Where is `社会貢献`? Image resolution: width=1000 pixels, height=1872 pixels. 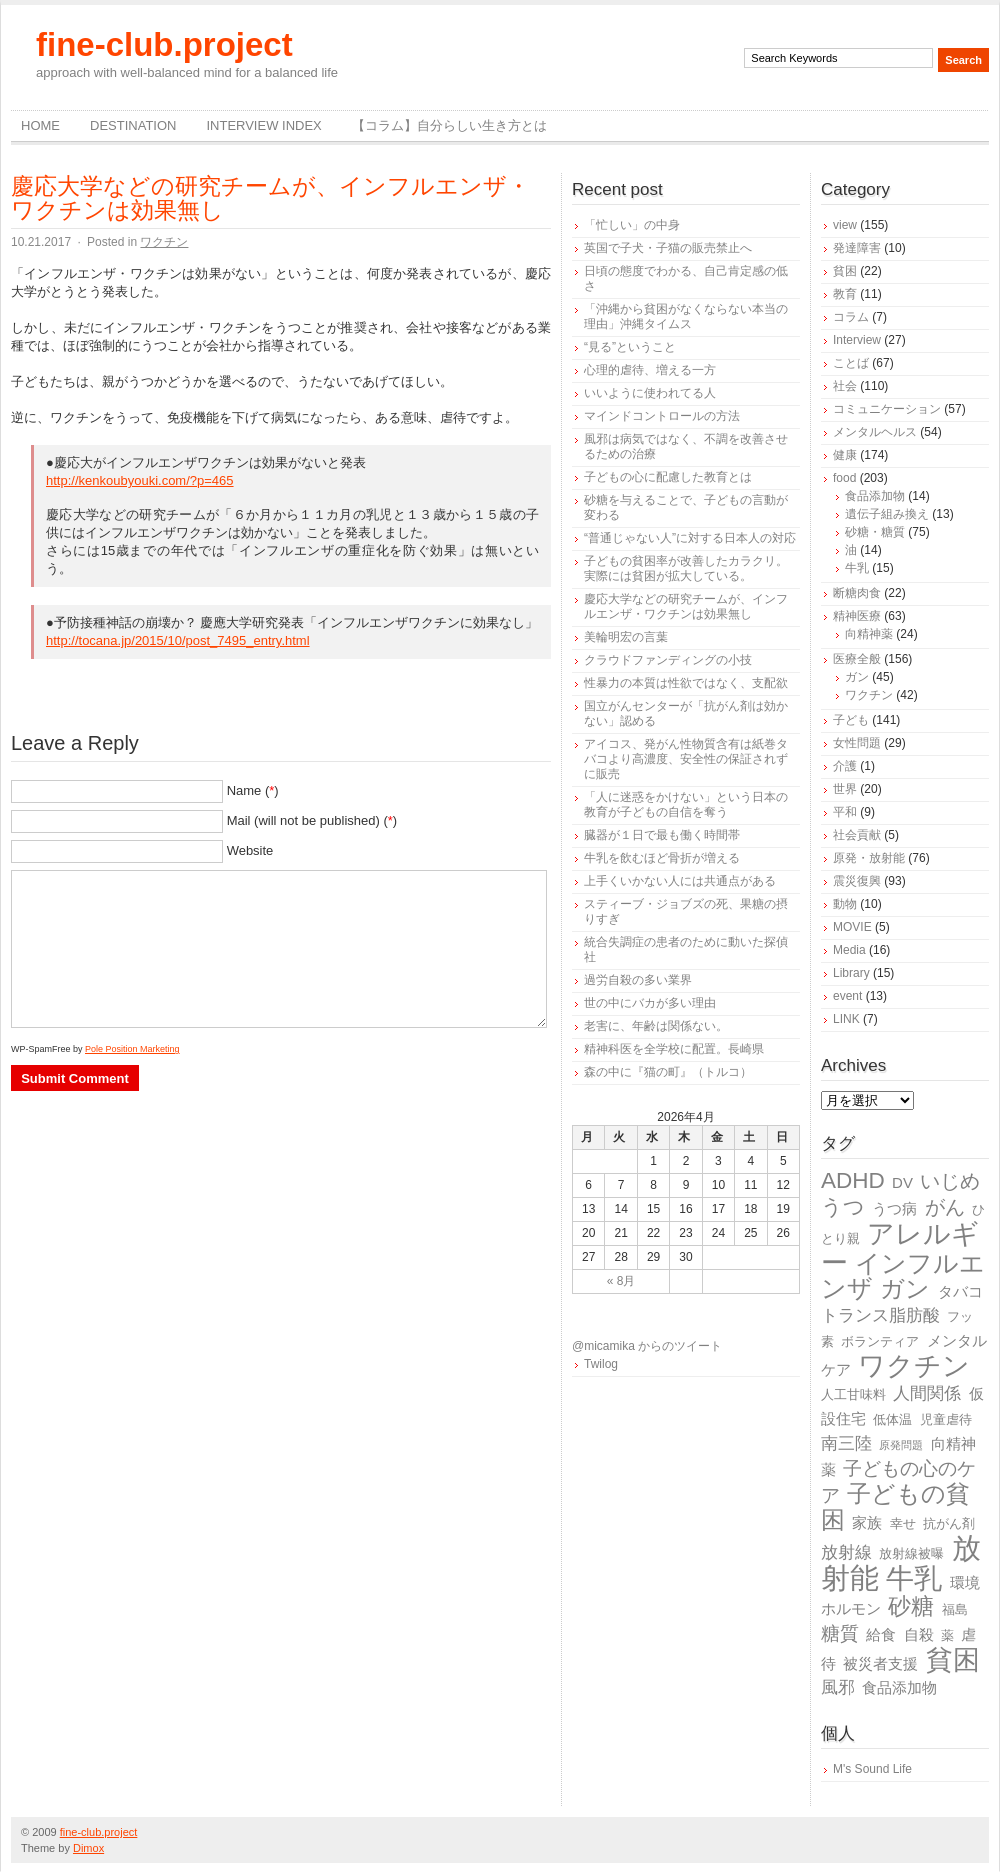
社会貢献 is located at coordinates (857, 835).